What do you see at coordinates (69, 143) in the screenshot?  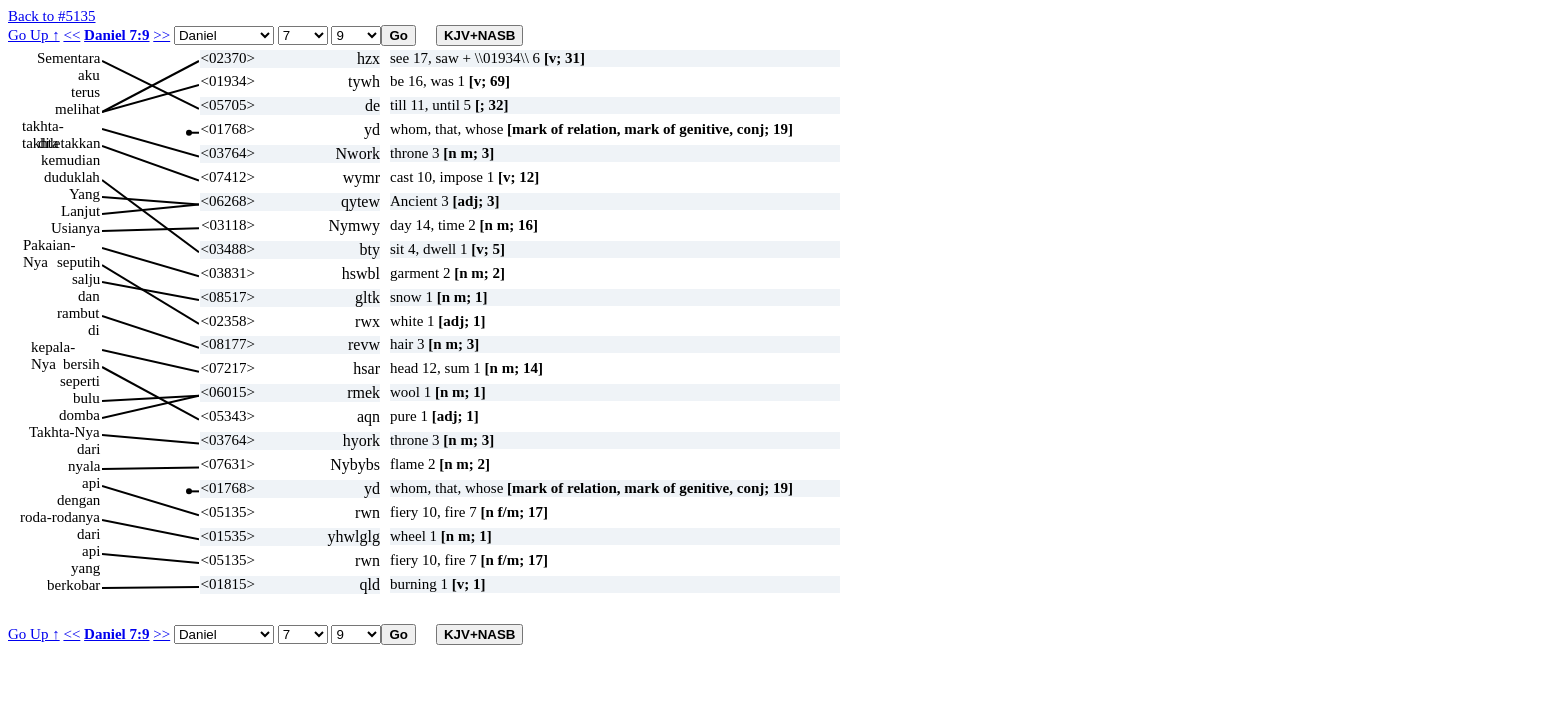 I see `diletakkan` at bounding box center [69, 143].